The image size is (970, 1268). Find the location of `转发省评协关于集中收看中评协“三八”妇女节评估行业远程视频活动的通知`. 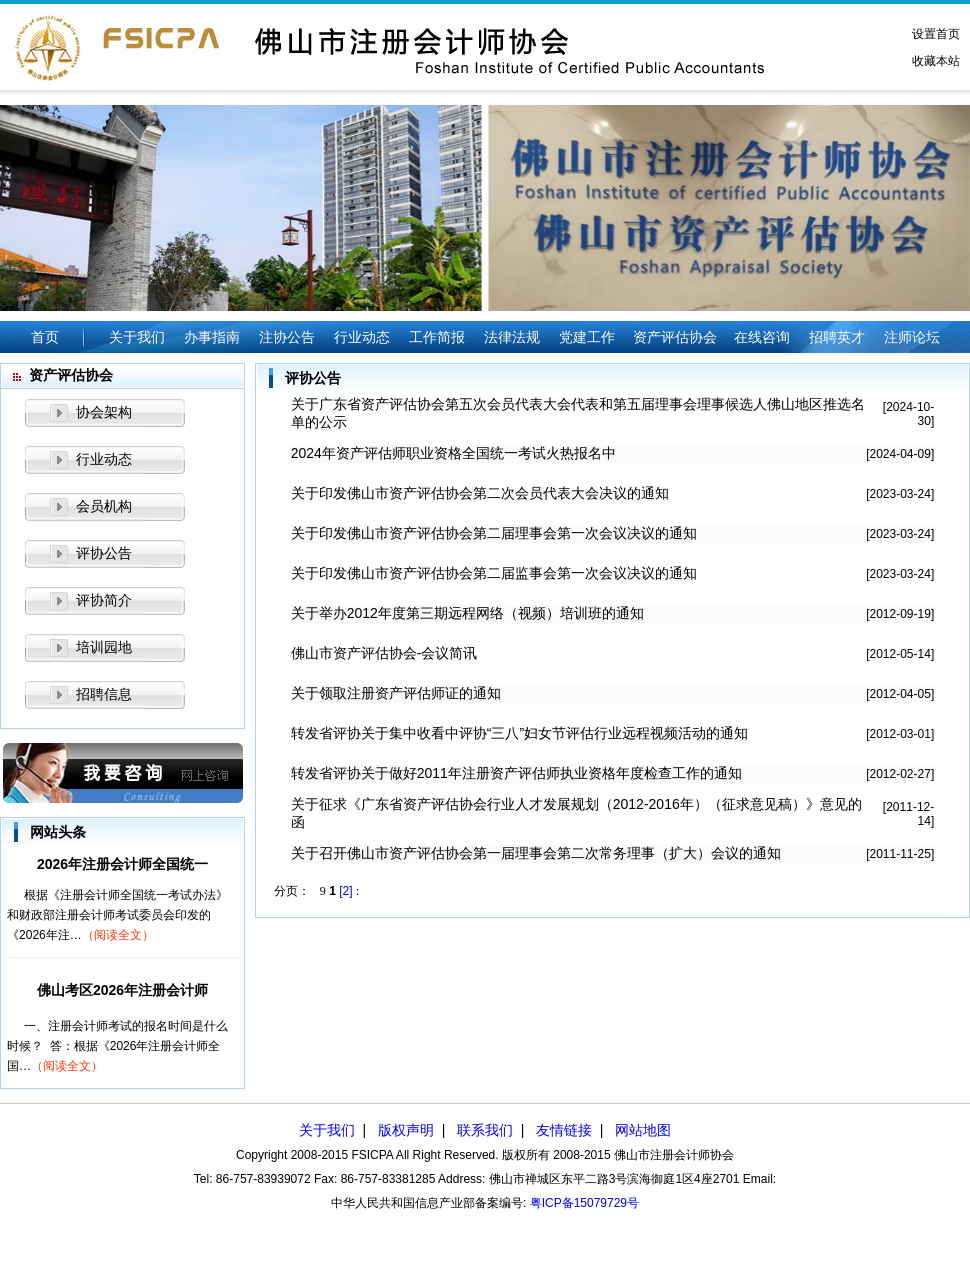

转发省评协关于集中收看中评协“三八”妇女节评估行业远程视频活动的通知 is located at coordinates (519, 733).